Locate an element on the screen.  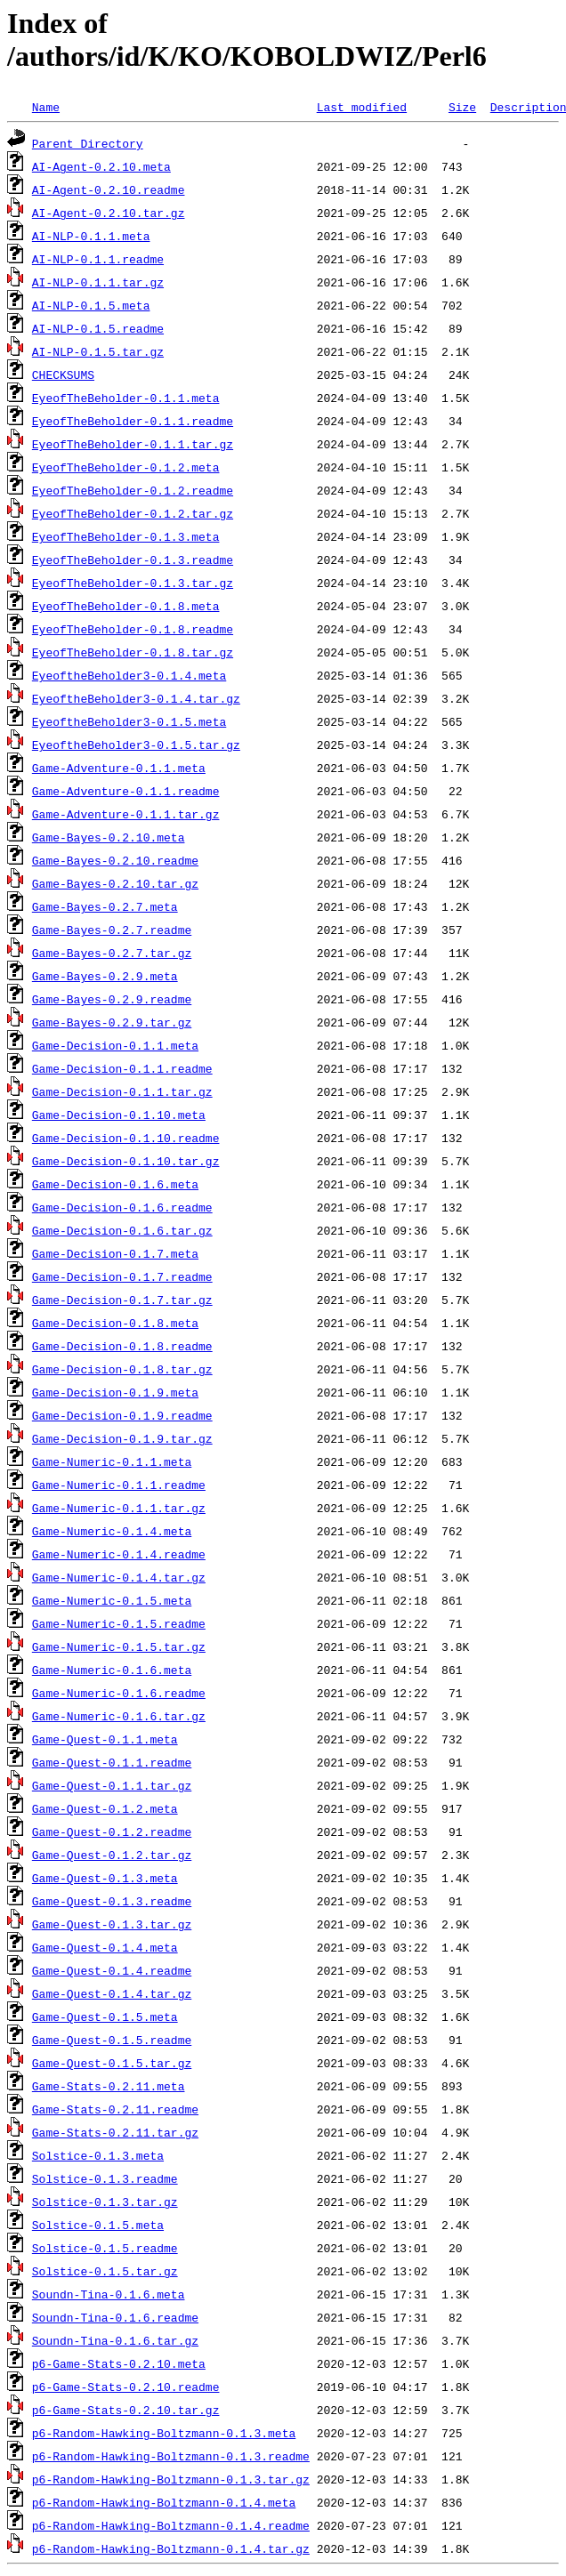
EyeoftheBeholder3-0.1.4.meta is located at coordinates (129, 675).